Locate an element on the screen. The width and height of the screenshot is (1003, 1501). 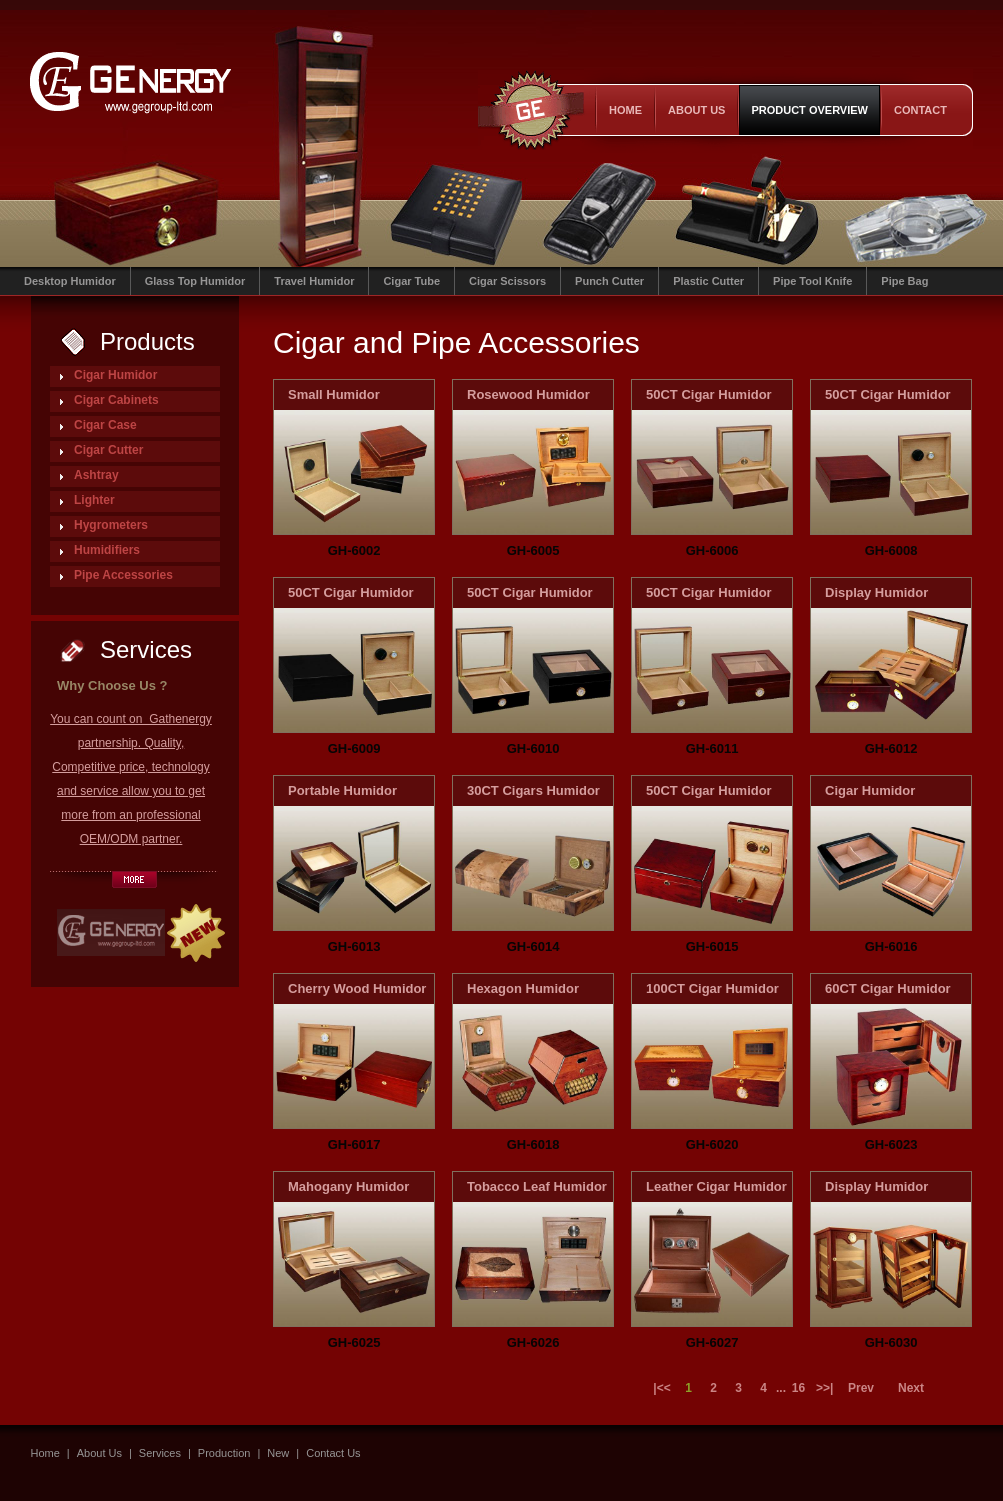
Services is located at coordinates (160, 1453).